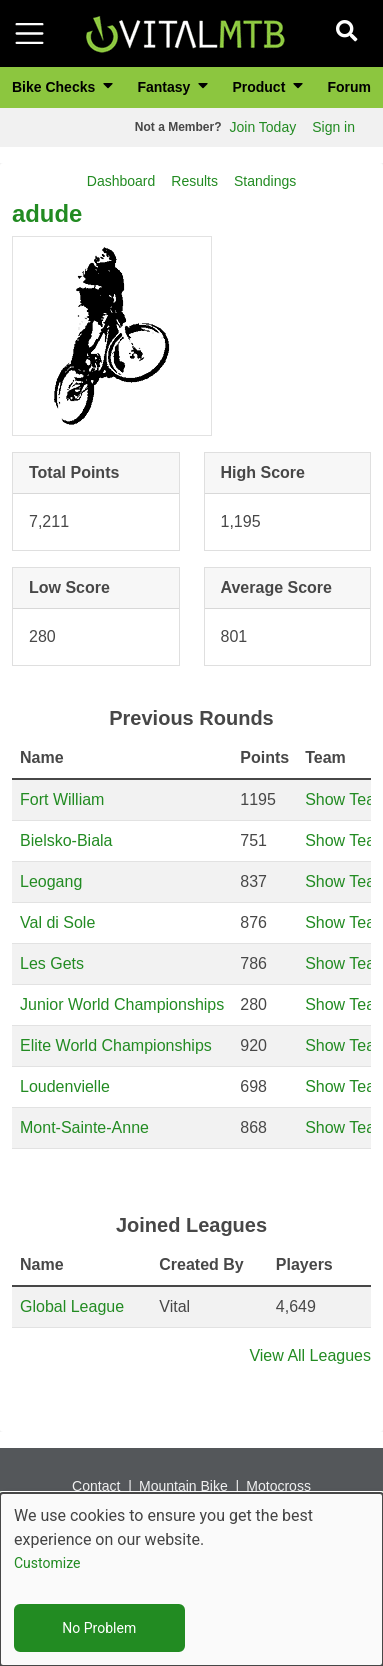 The width and height of the screenshot is (383, 1666). I want to click on Bielsko-Biala, so click(66, 840).